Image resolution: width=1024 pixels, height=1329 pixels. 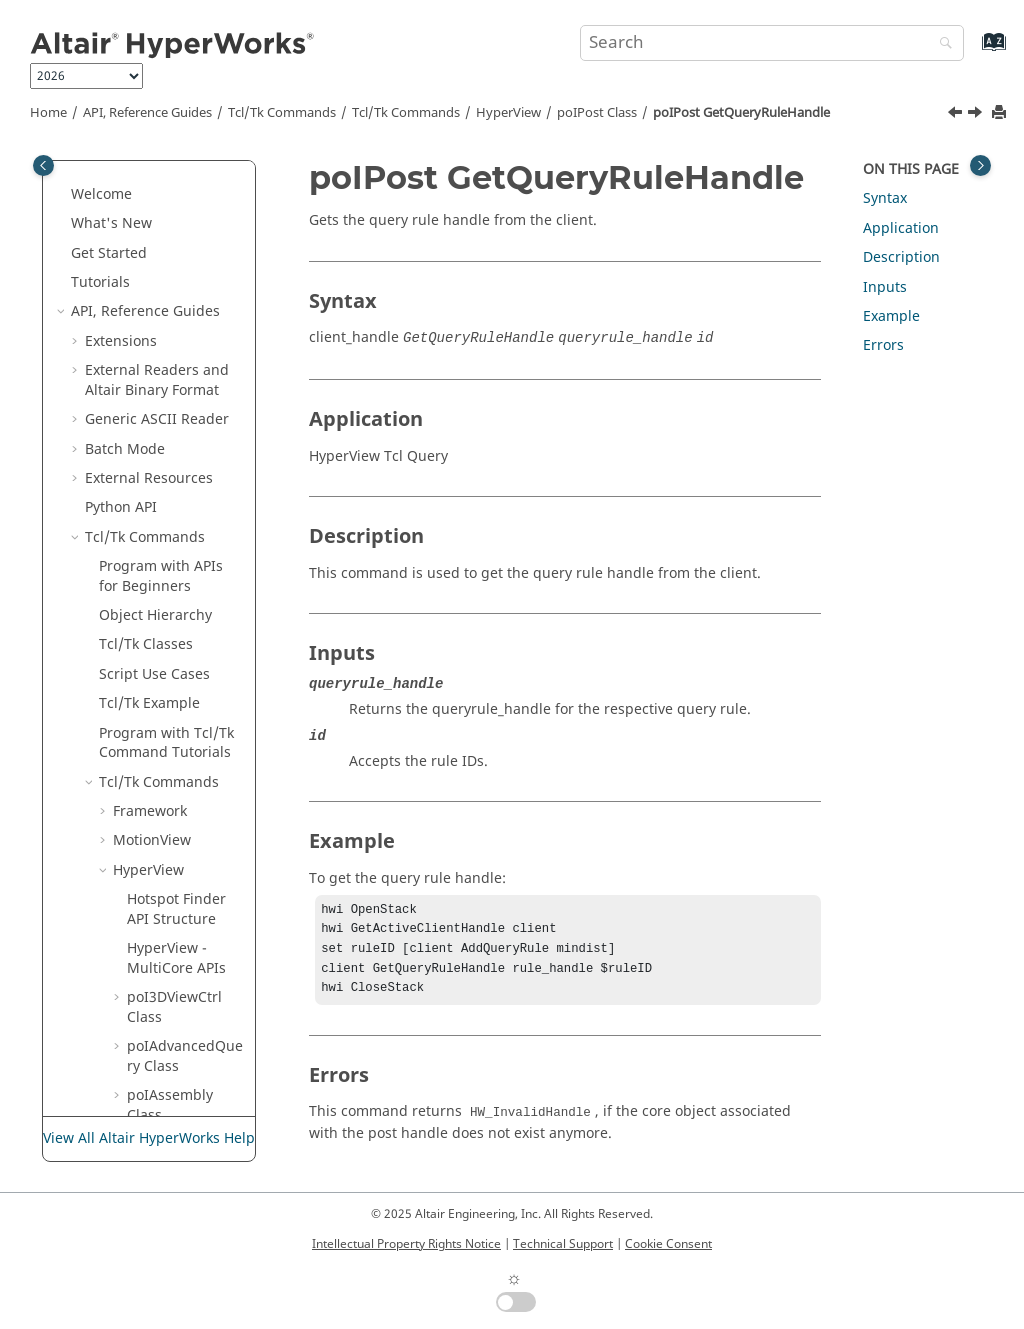 I want to click on poIPost GetResultOverlayModelList, so click(x=191, y=964).